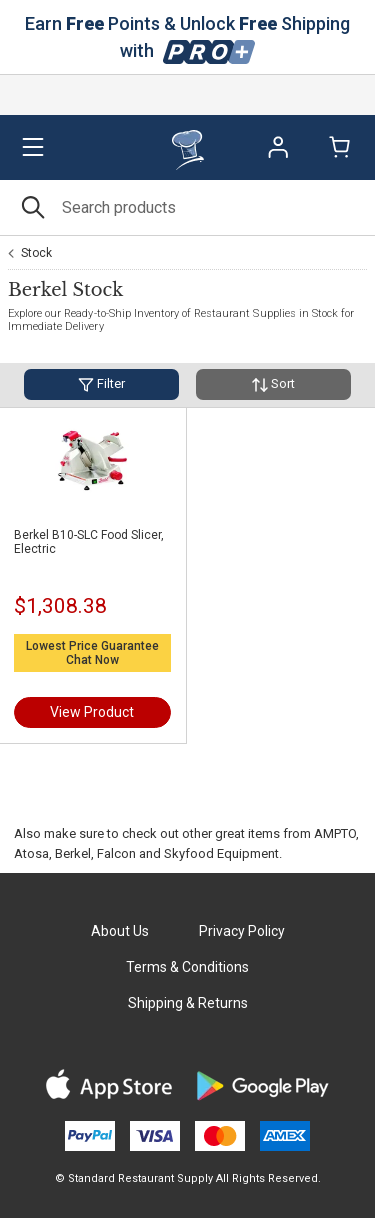 The height and width of the screenshot is (1218, 375). Describe the element at coordinates (92, 712) in the screenshot. I see `View Product` at that location.